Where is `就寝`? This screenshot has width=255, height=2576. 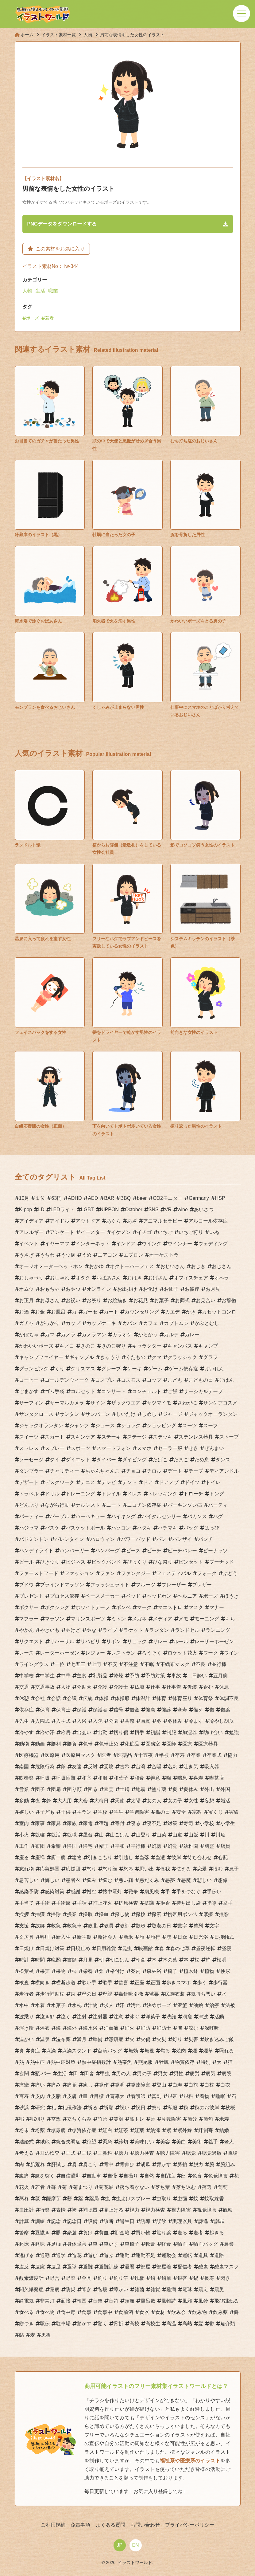
就寝 is located at coordinates (40, 1834).